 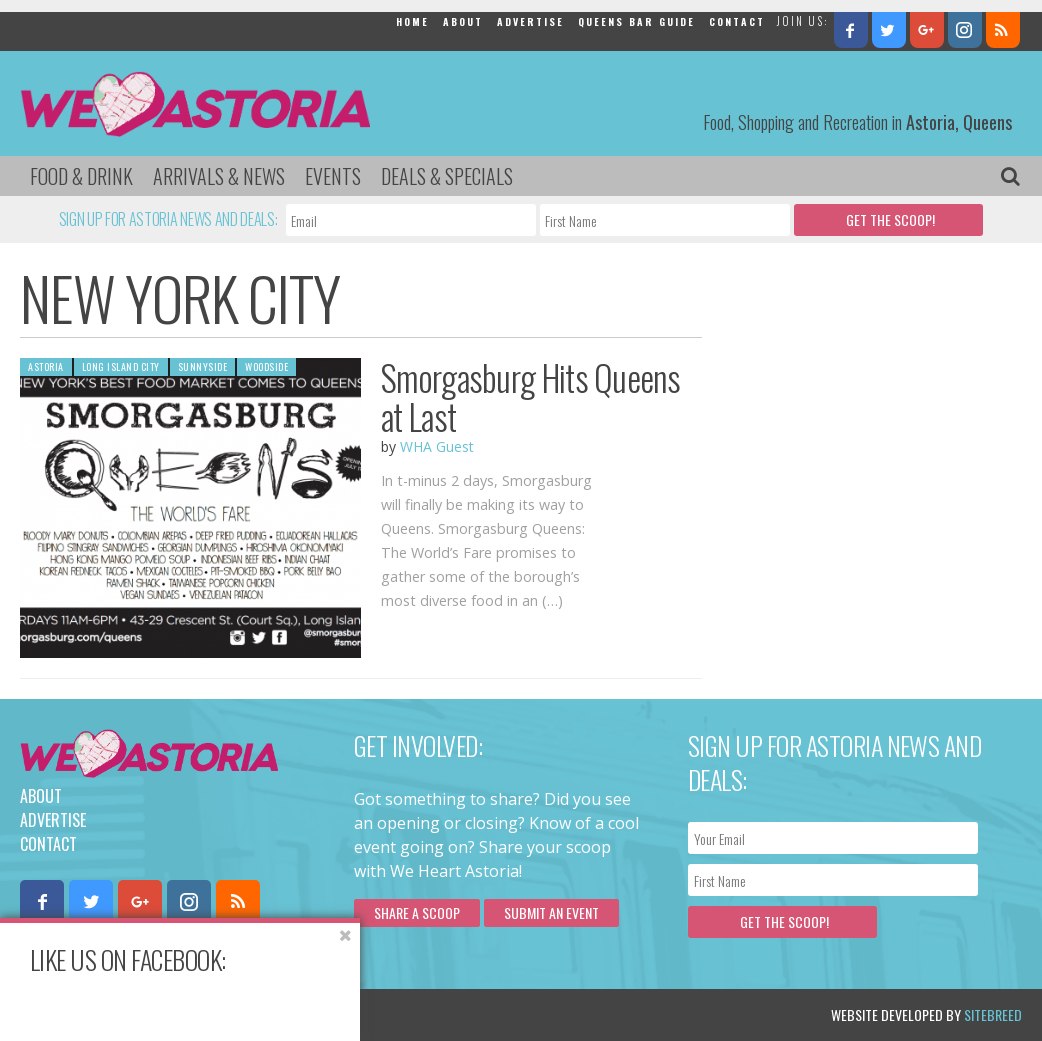 What do you see at coordinates (417, 912) in the screenshot?
I see `Share a scoop` at bounding box center [417, 912].